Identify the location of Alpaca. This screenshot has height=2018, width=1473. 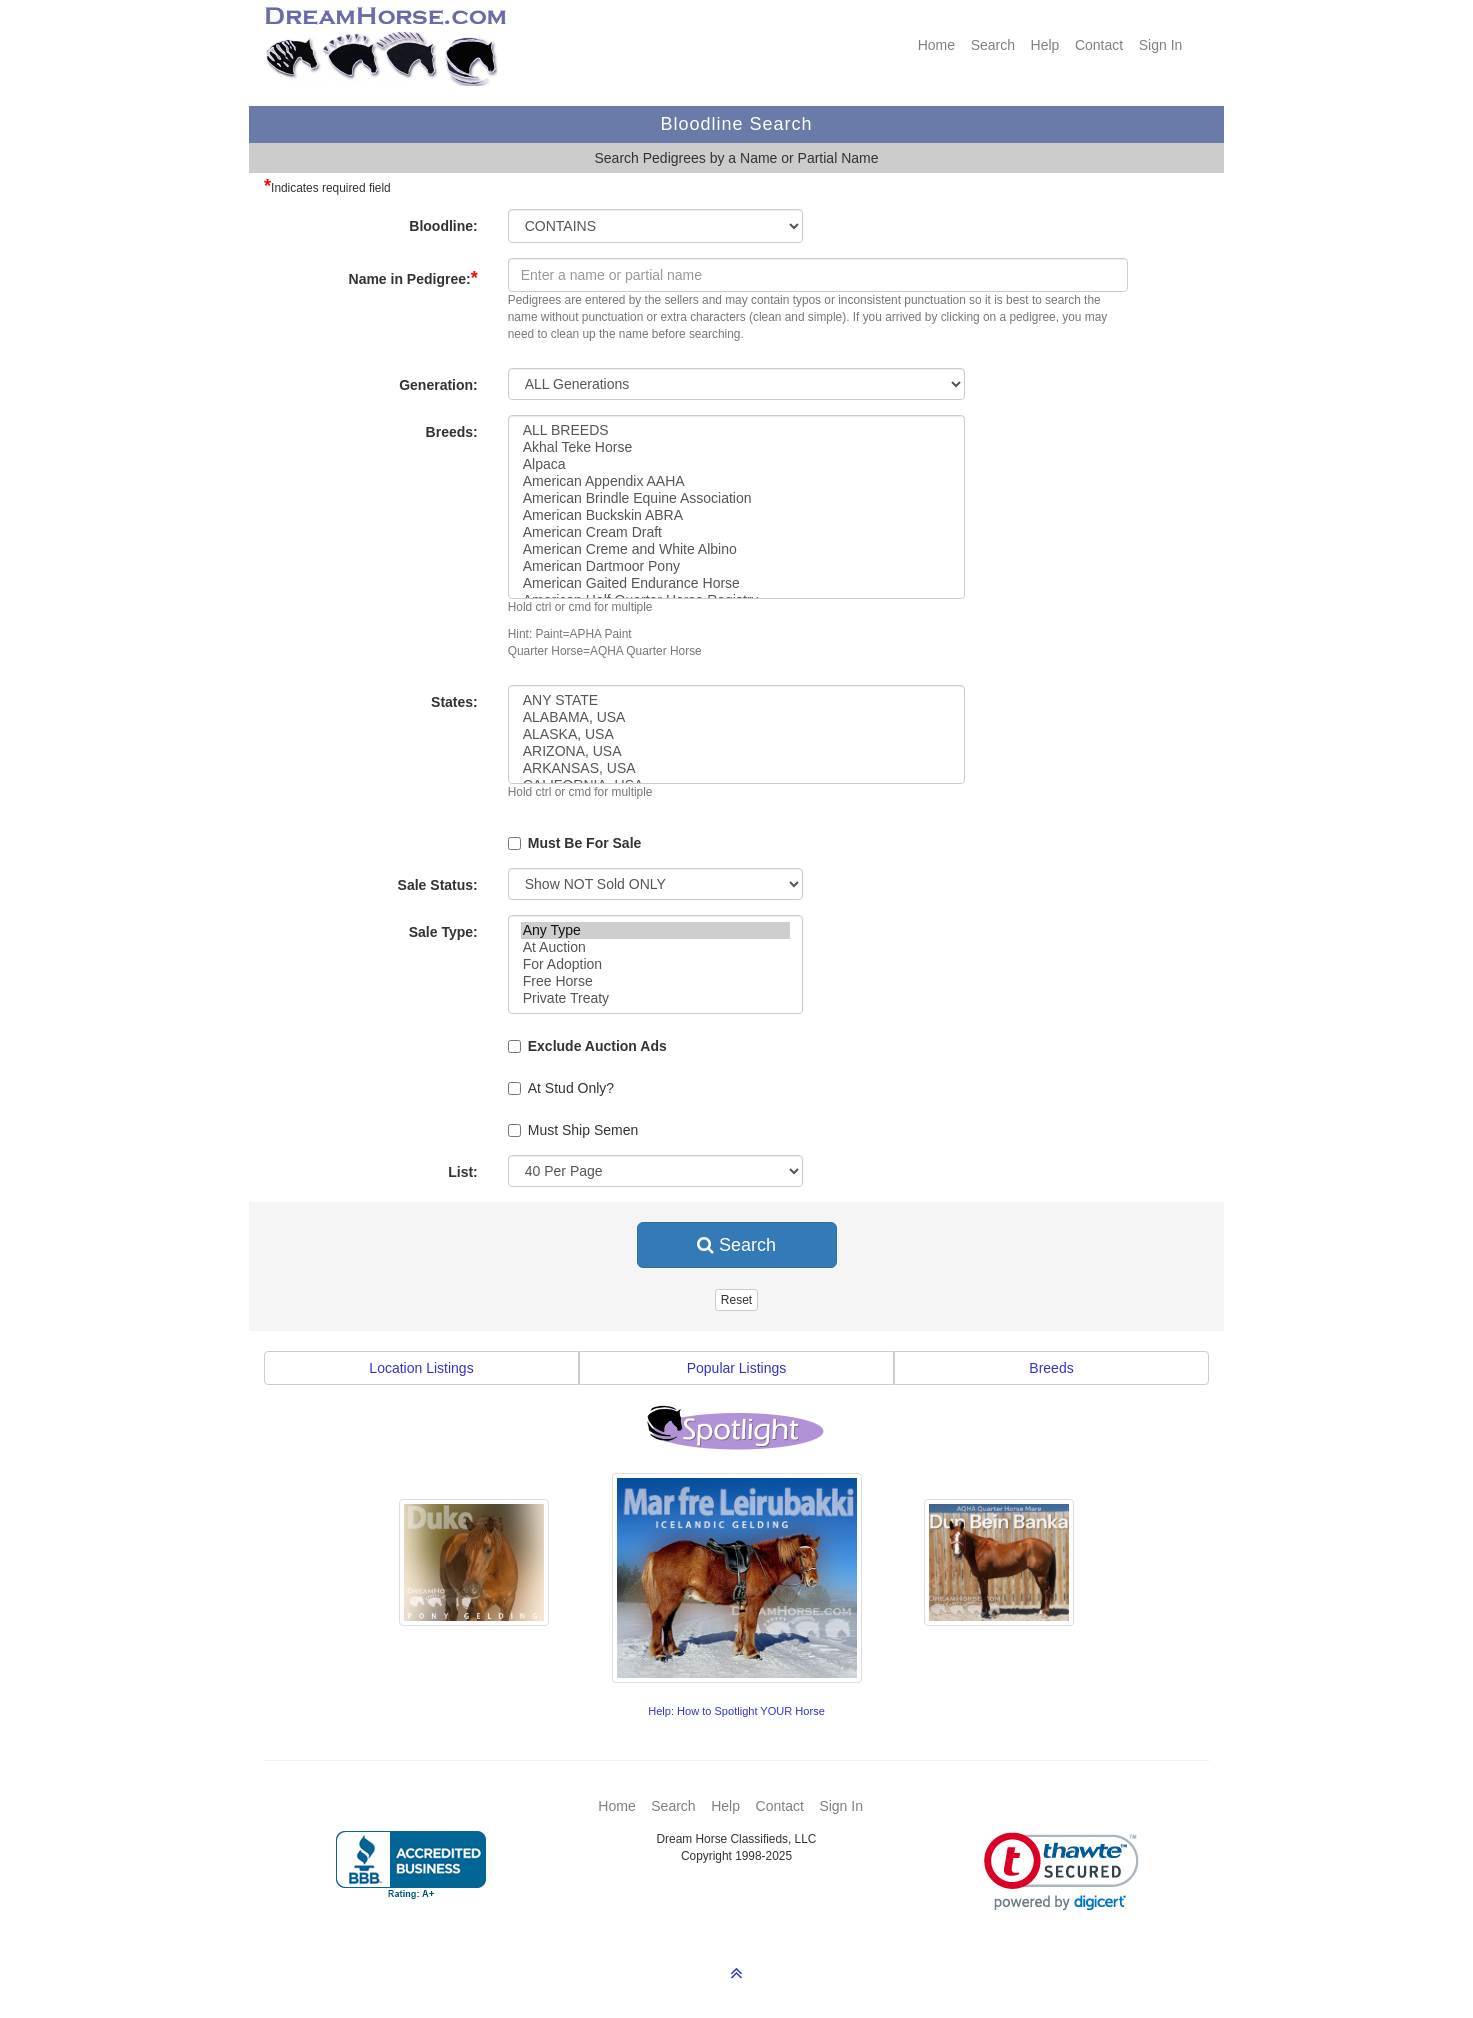
(737, 464).